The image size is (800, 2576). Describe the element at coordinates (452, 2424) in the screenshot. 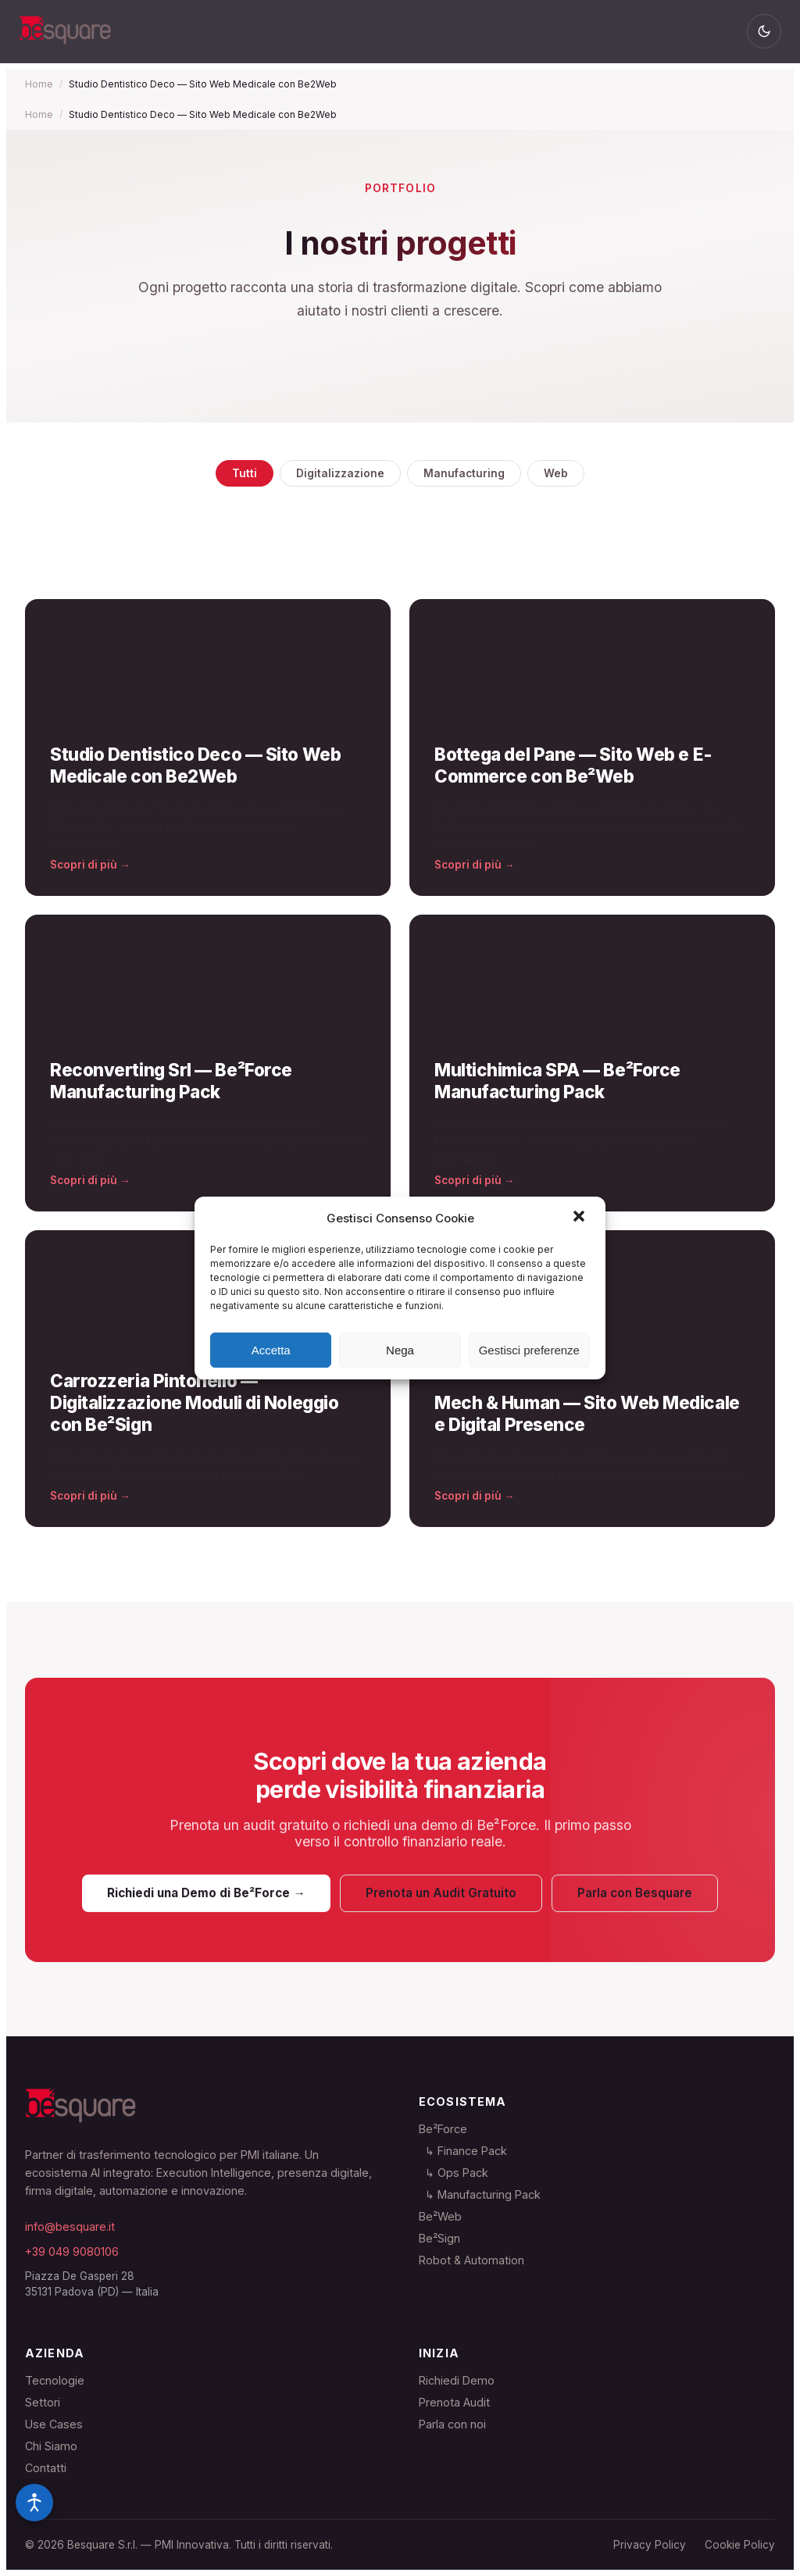

I see `Parla con noi` at that location.